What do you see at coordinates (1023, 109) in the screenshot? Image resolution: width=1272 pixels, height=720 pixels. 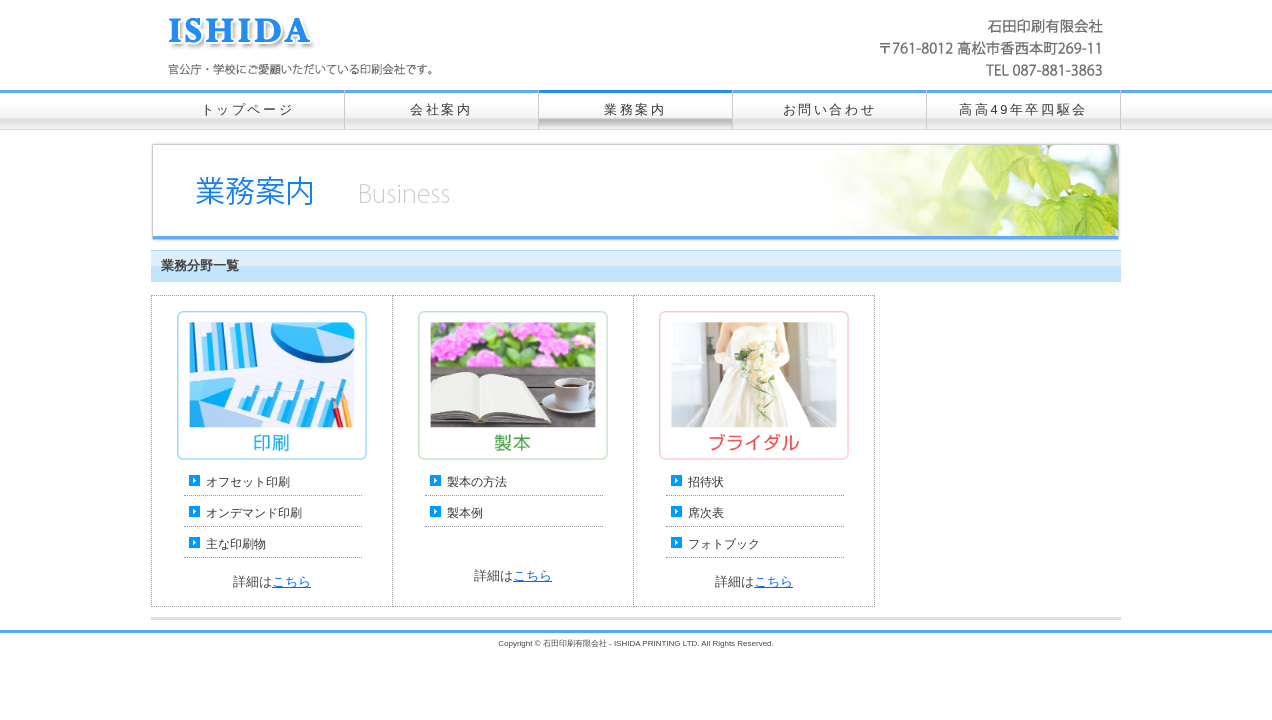 I see `高高49年卒四駆会` at bounding box center [1023, 109].